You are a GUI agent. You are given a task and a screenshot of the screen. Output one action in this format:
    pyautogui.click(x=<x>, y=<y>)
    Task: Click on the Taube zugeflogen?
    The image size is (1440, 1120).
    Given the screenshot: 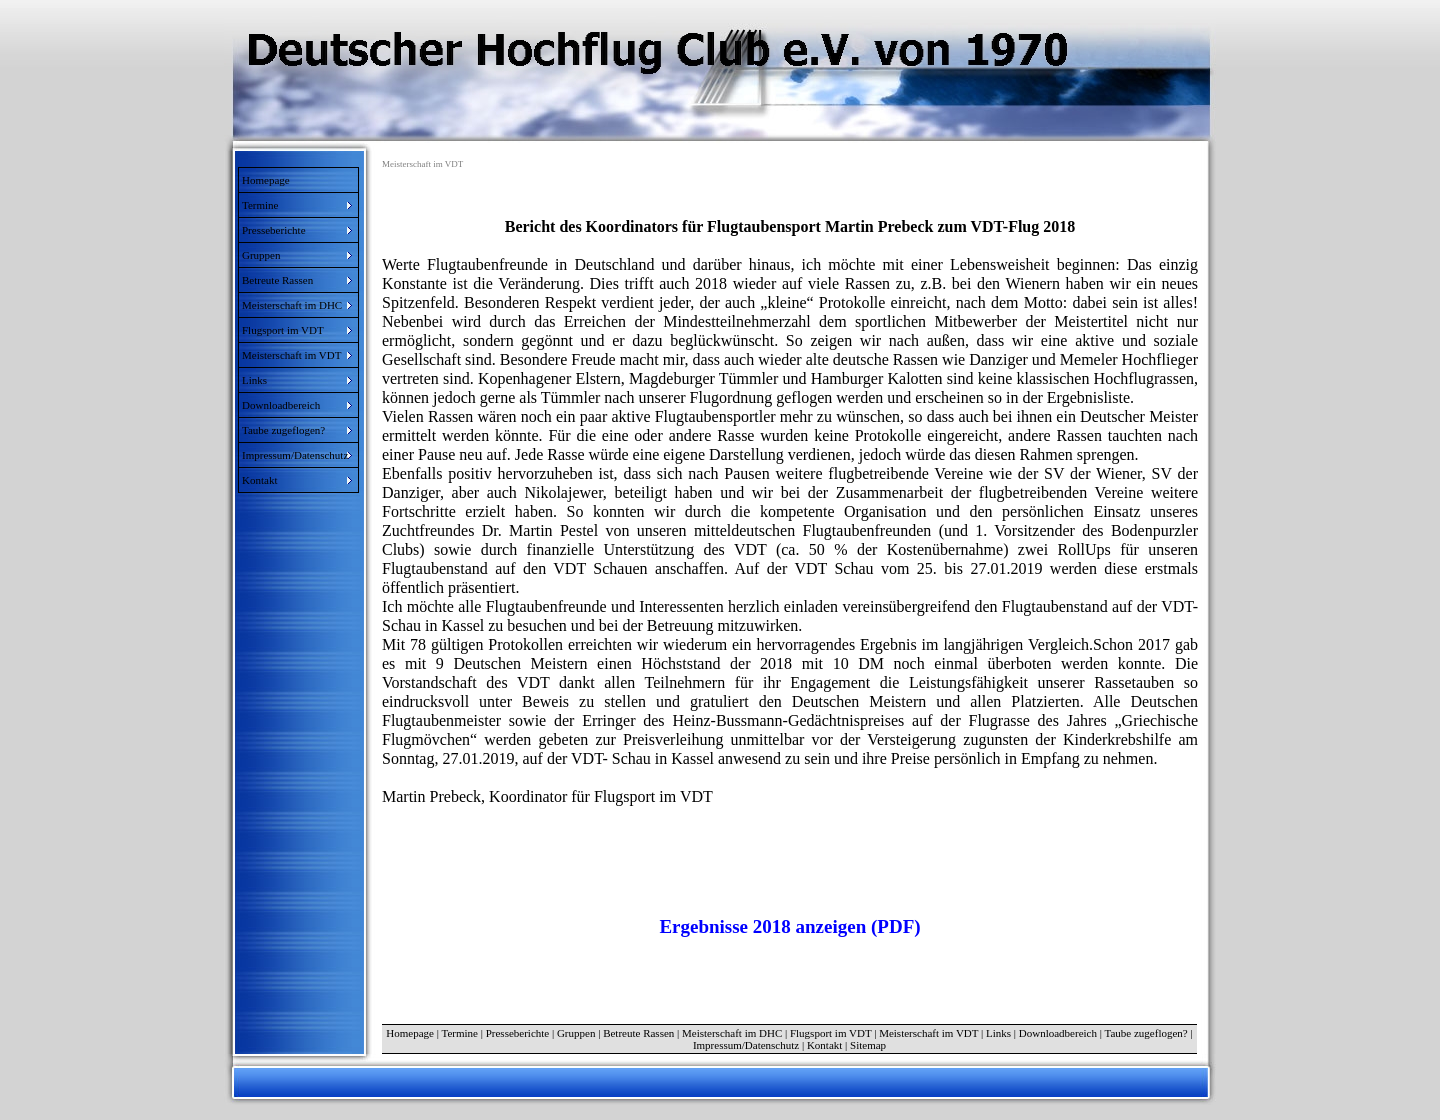 What is the action you would take?
    pyautogui.click(x=1146, y=1033)
    